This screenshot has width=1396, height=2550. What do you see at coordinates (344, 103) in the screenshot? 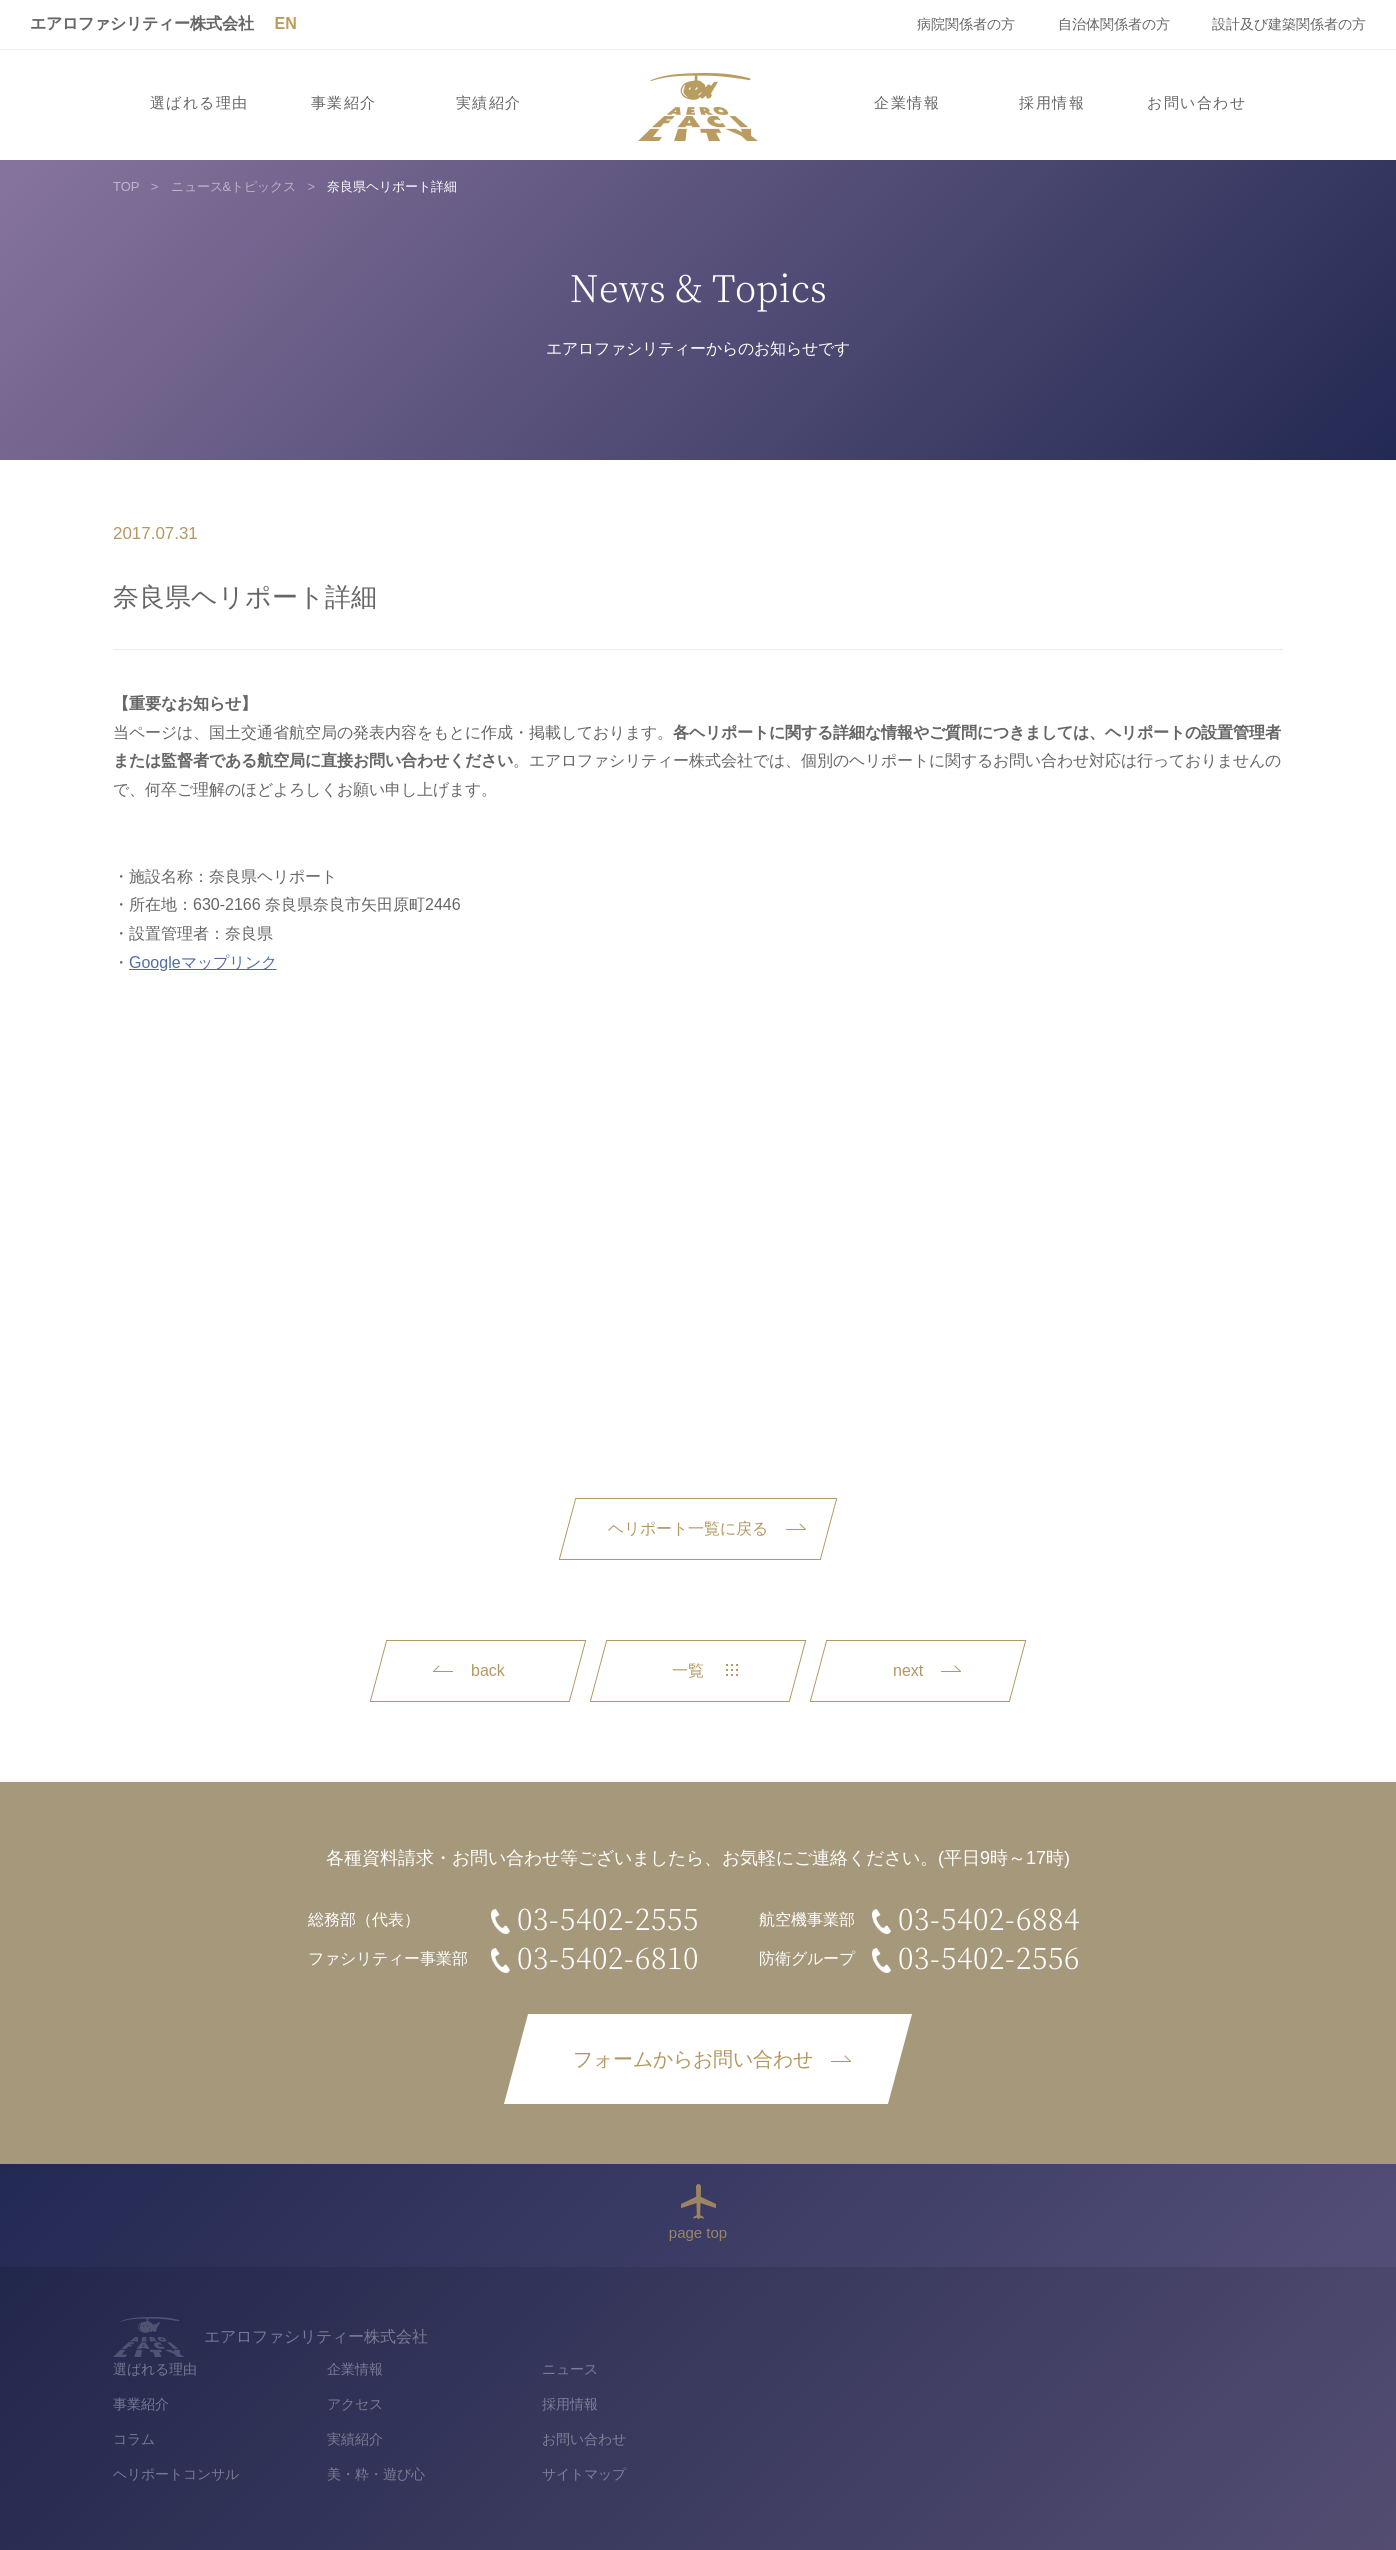
I see `事業紹介` at bounding box center [344, 103].